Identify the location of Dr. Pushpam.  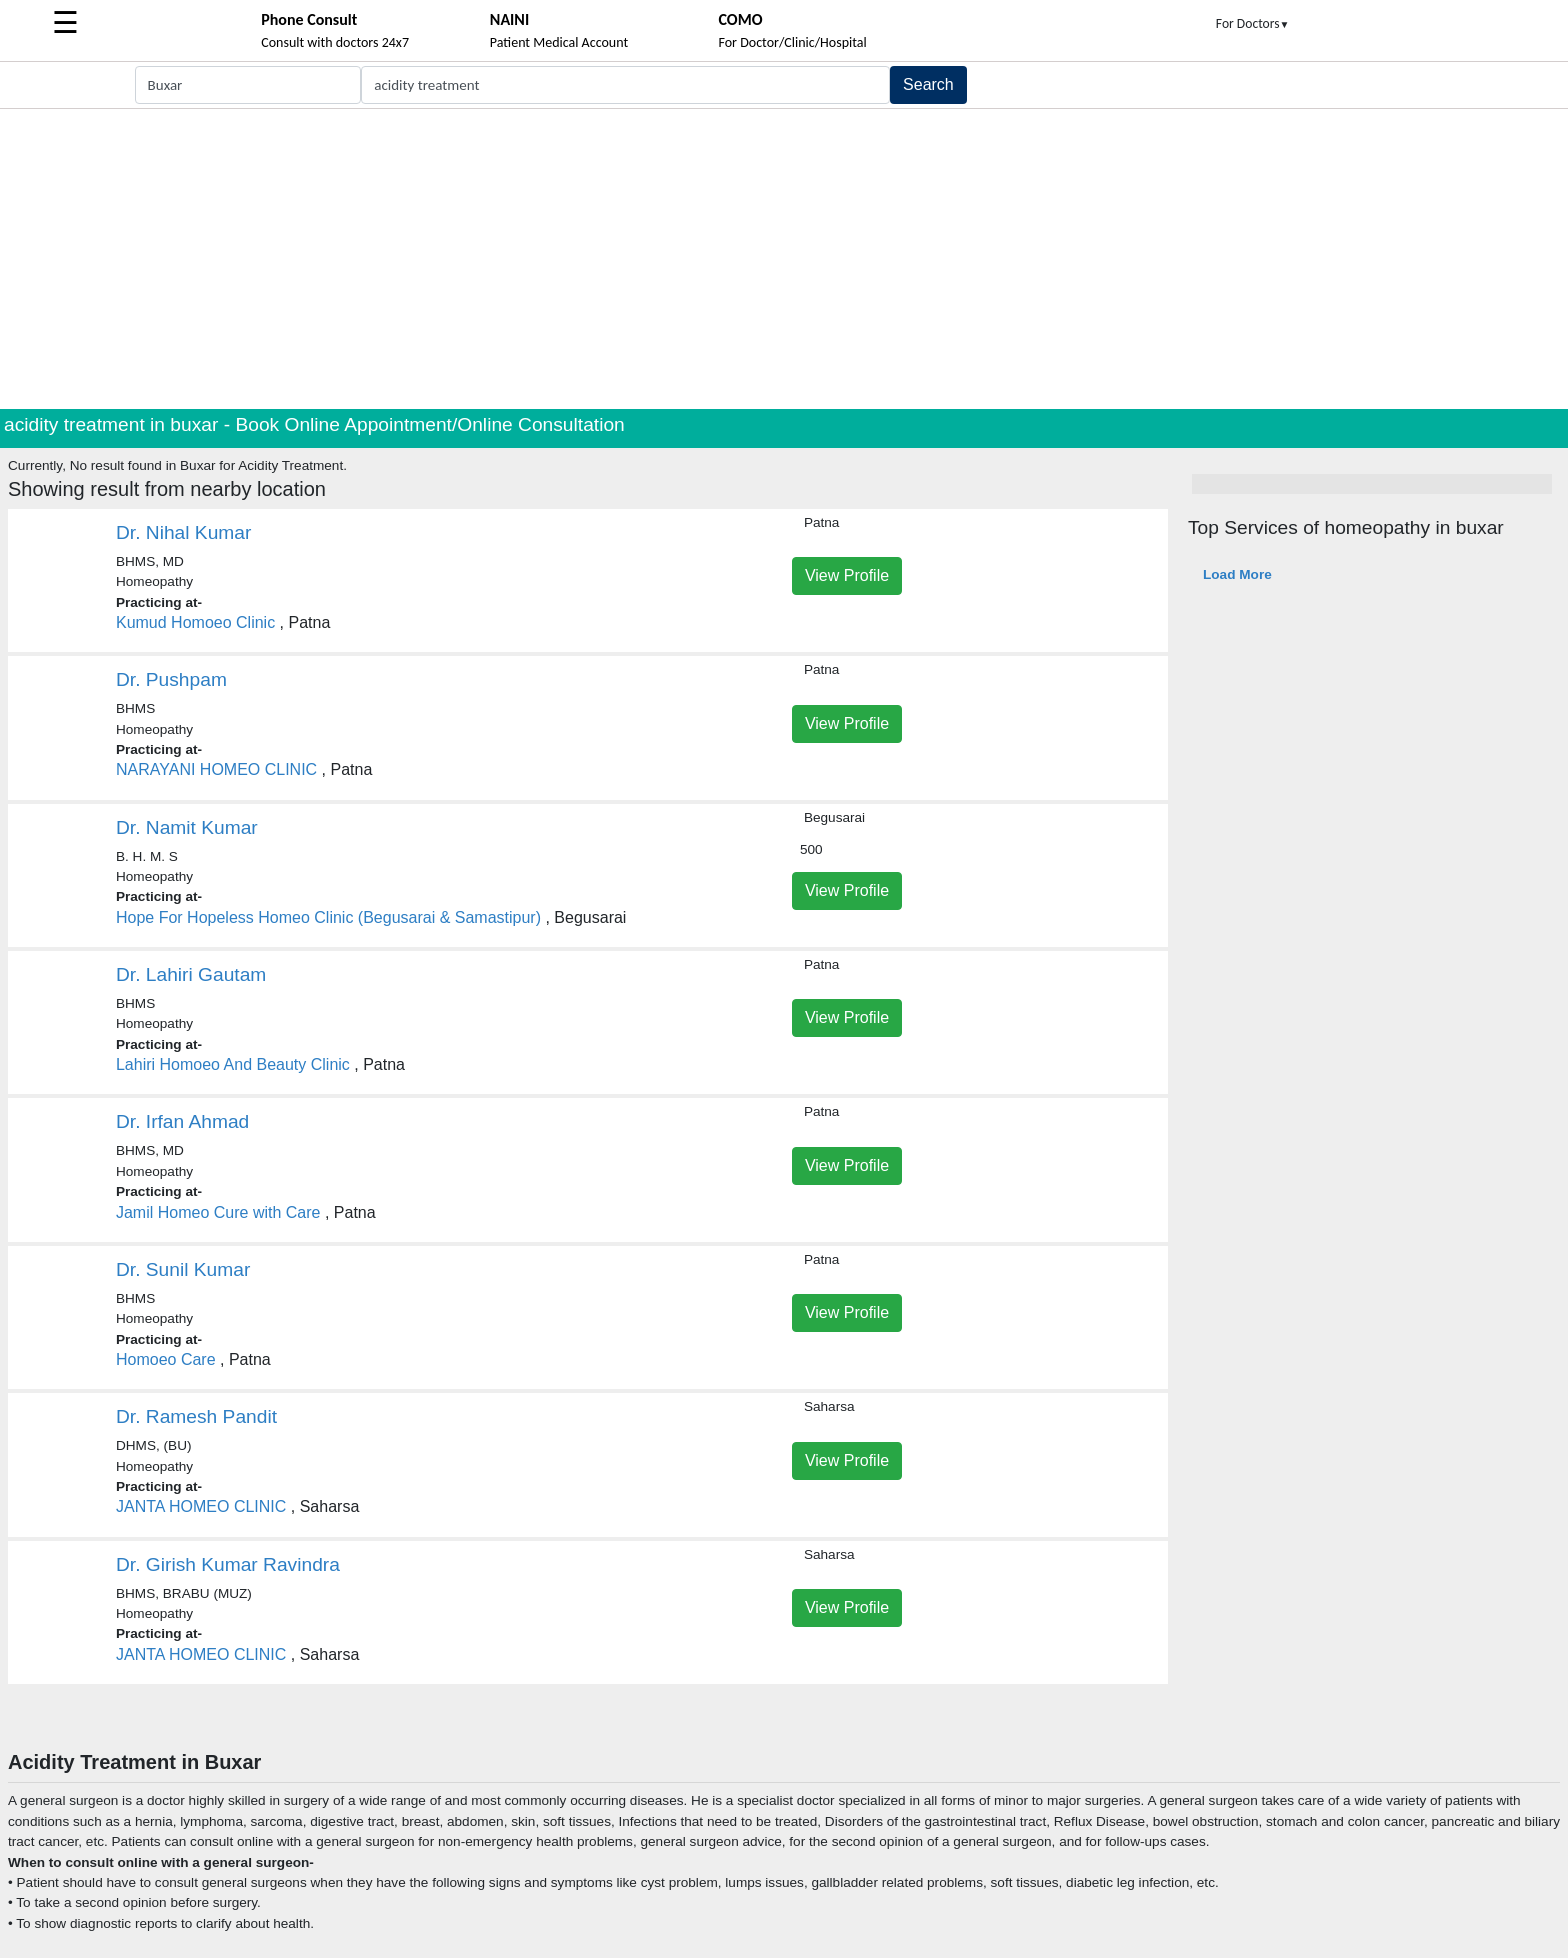
(171, 679).